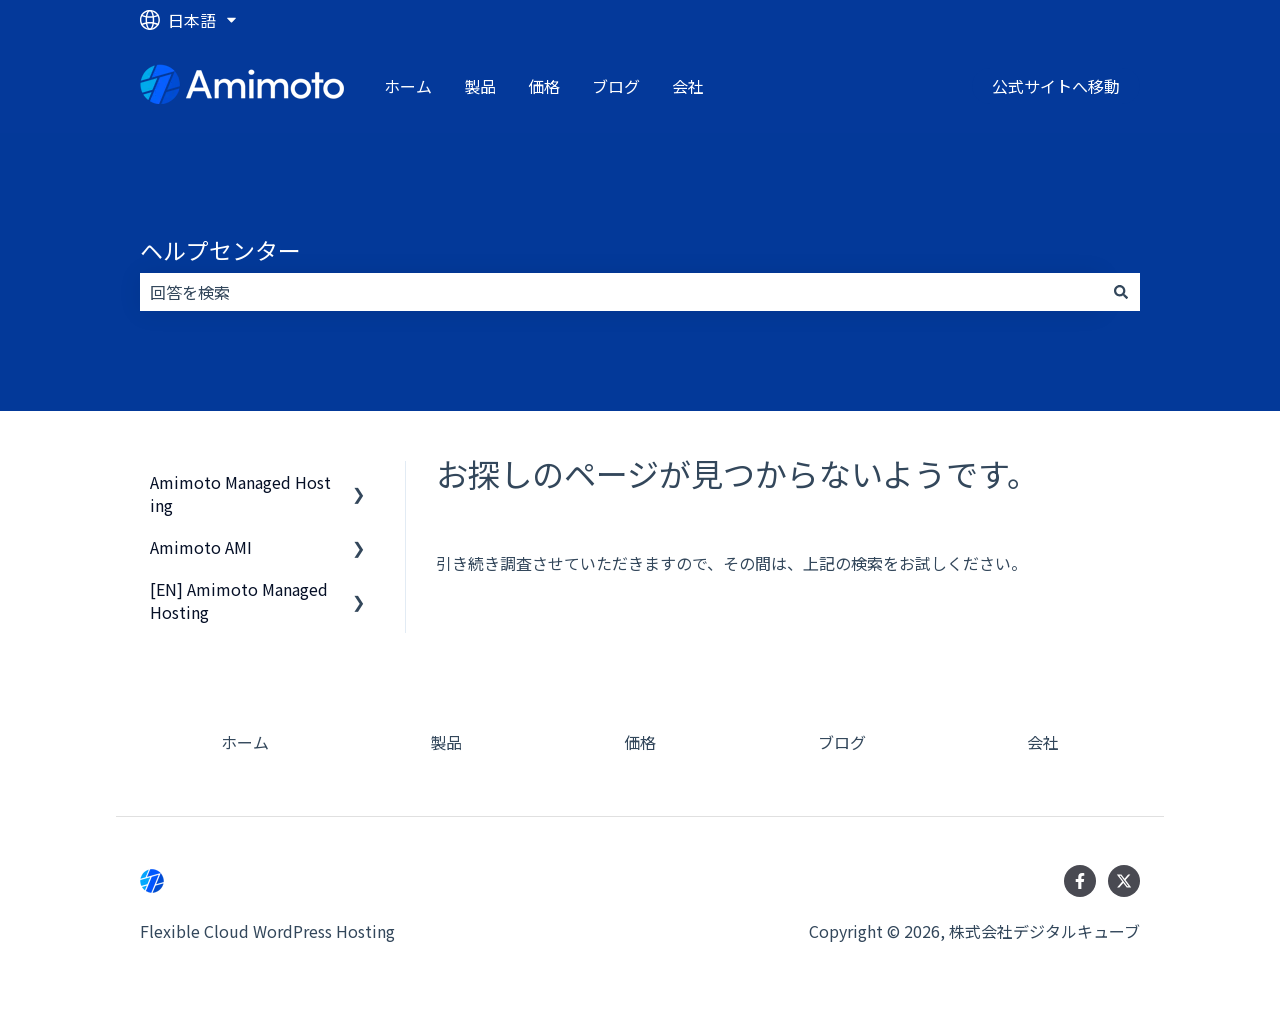 This screenshot has width=1280, height=1012. I want to click on 会社 [menuitem], so click(1043, 742).